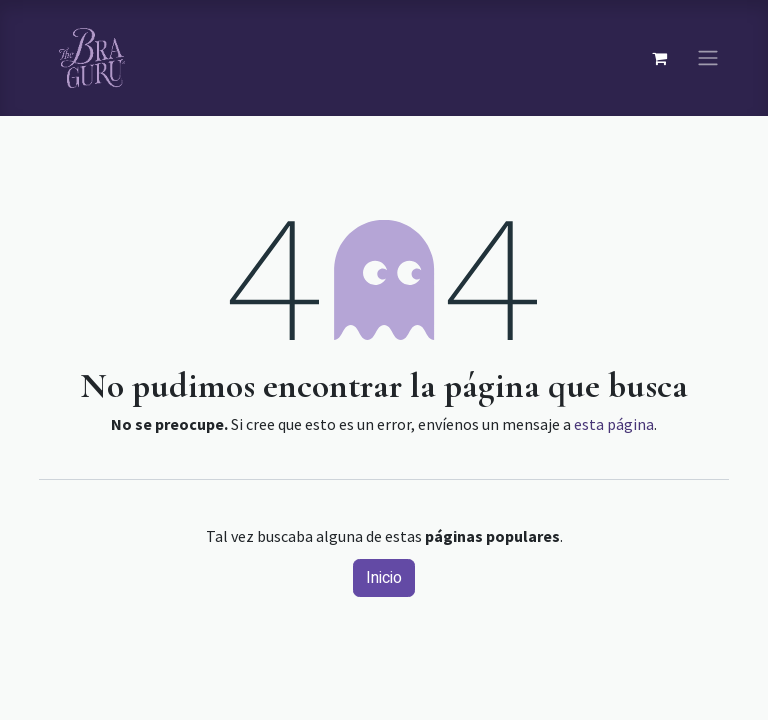 The image size is (768, 720). What do you see at coordinates (384, 578) in the screenshot?
I see `Inicio` at bounding box center [384, 578].